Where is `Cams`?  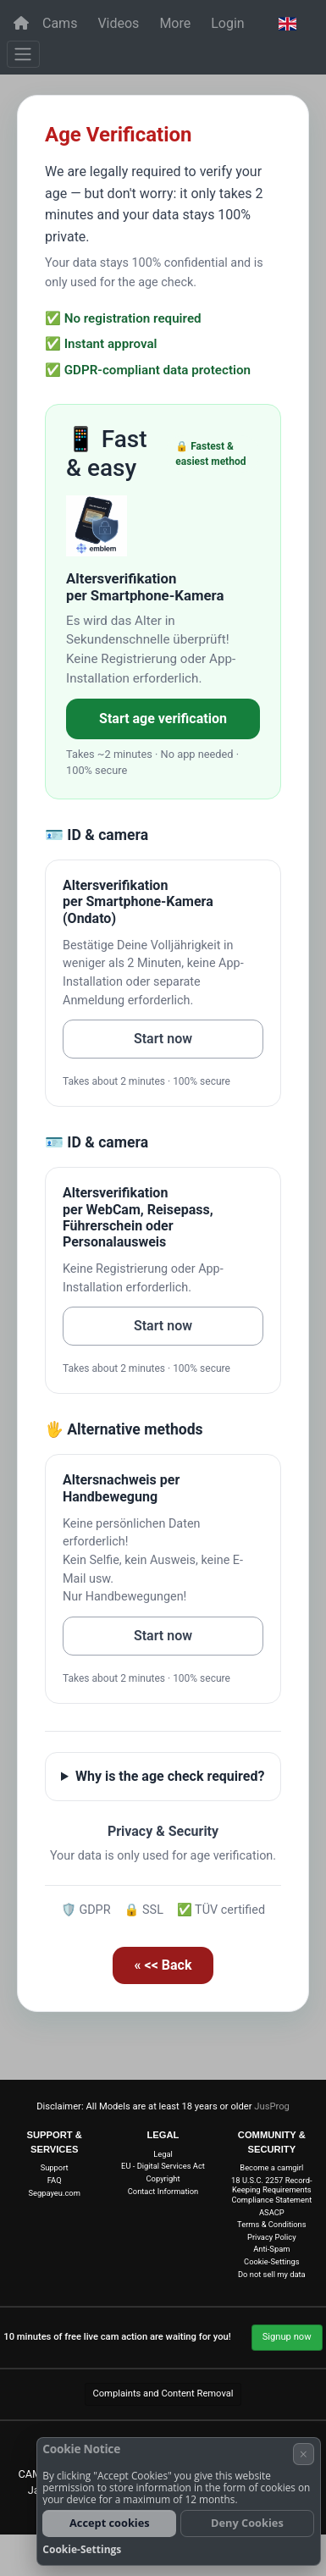 Cams is located at coordinates (59, 23).